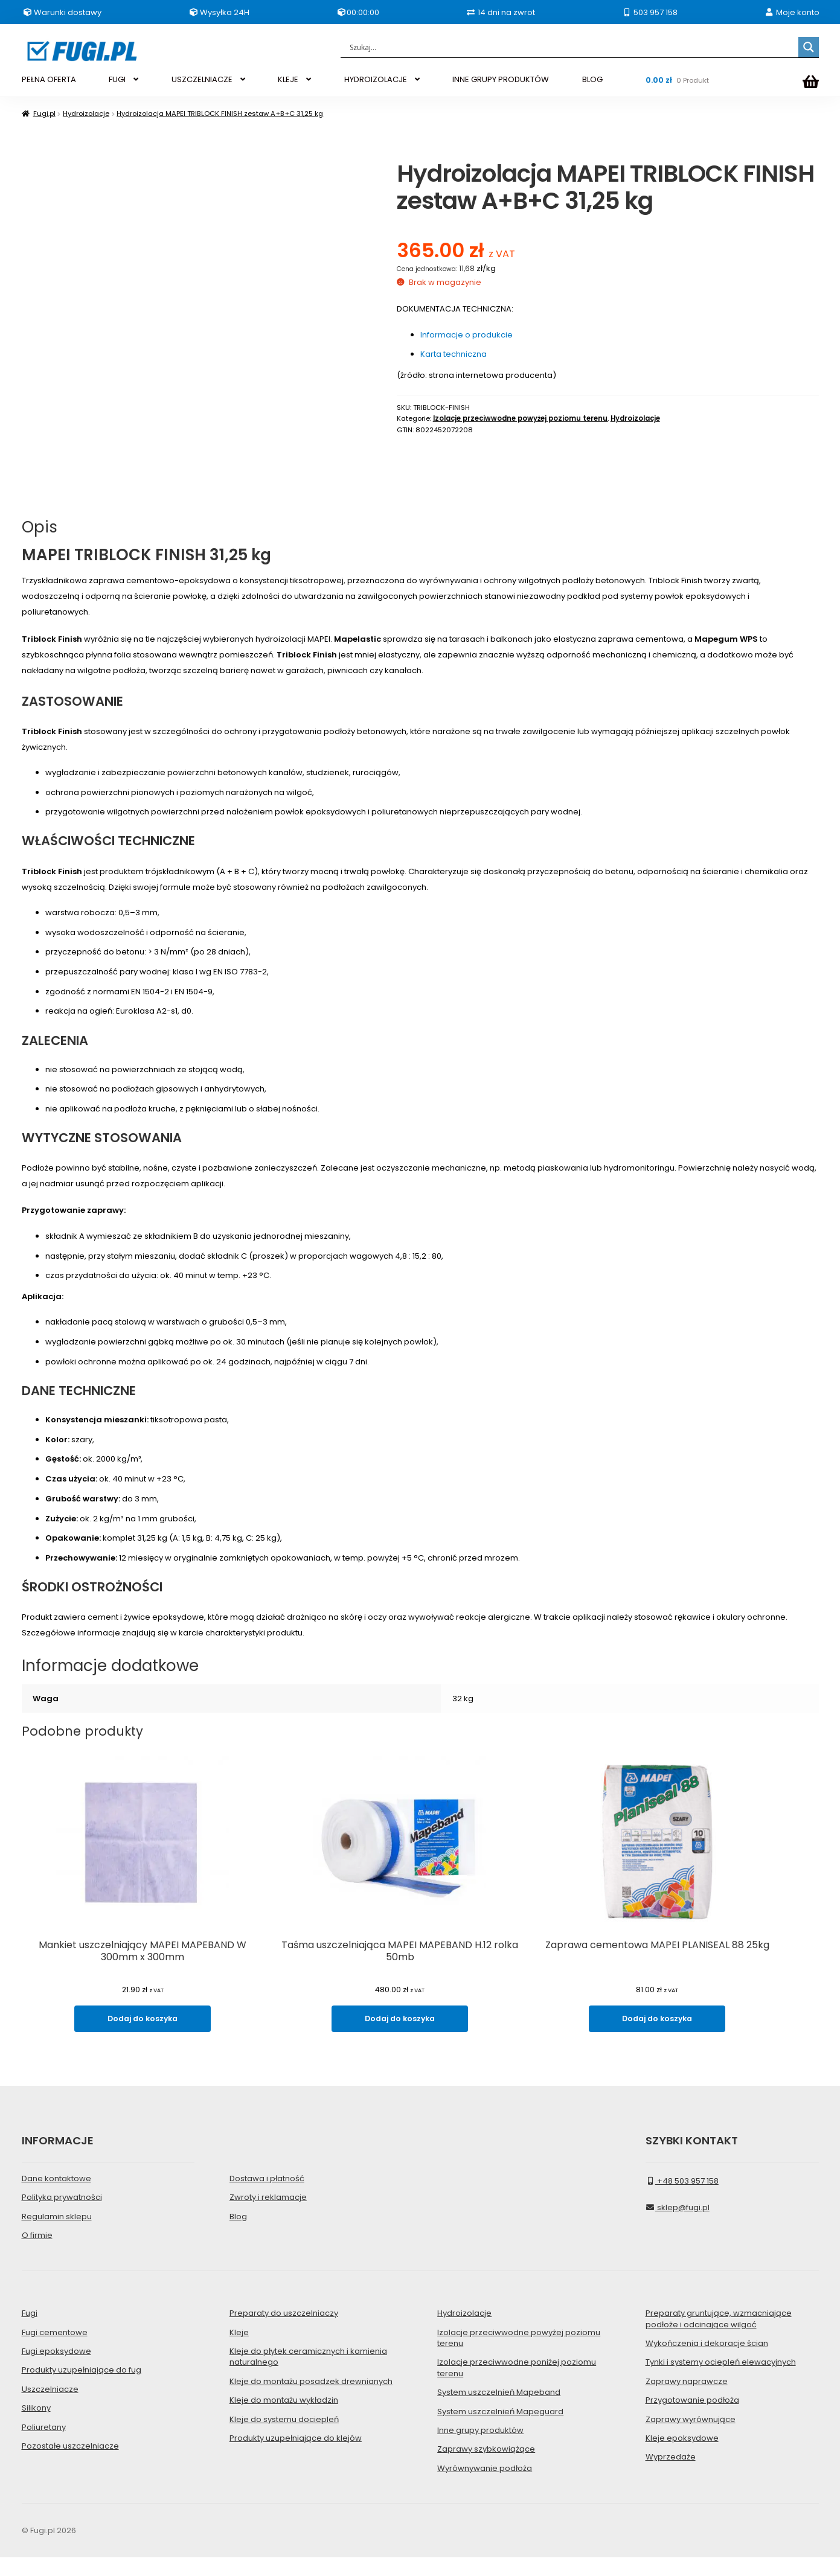  Describe the element at coordinates (44, 2445) in the screenshot. I see `Poliuretany` at that location.